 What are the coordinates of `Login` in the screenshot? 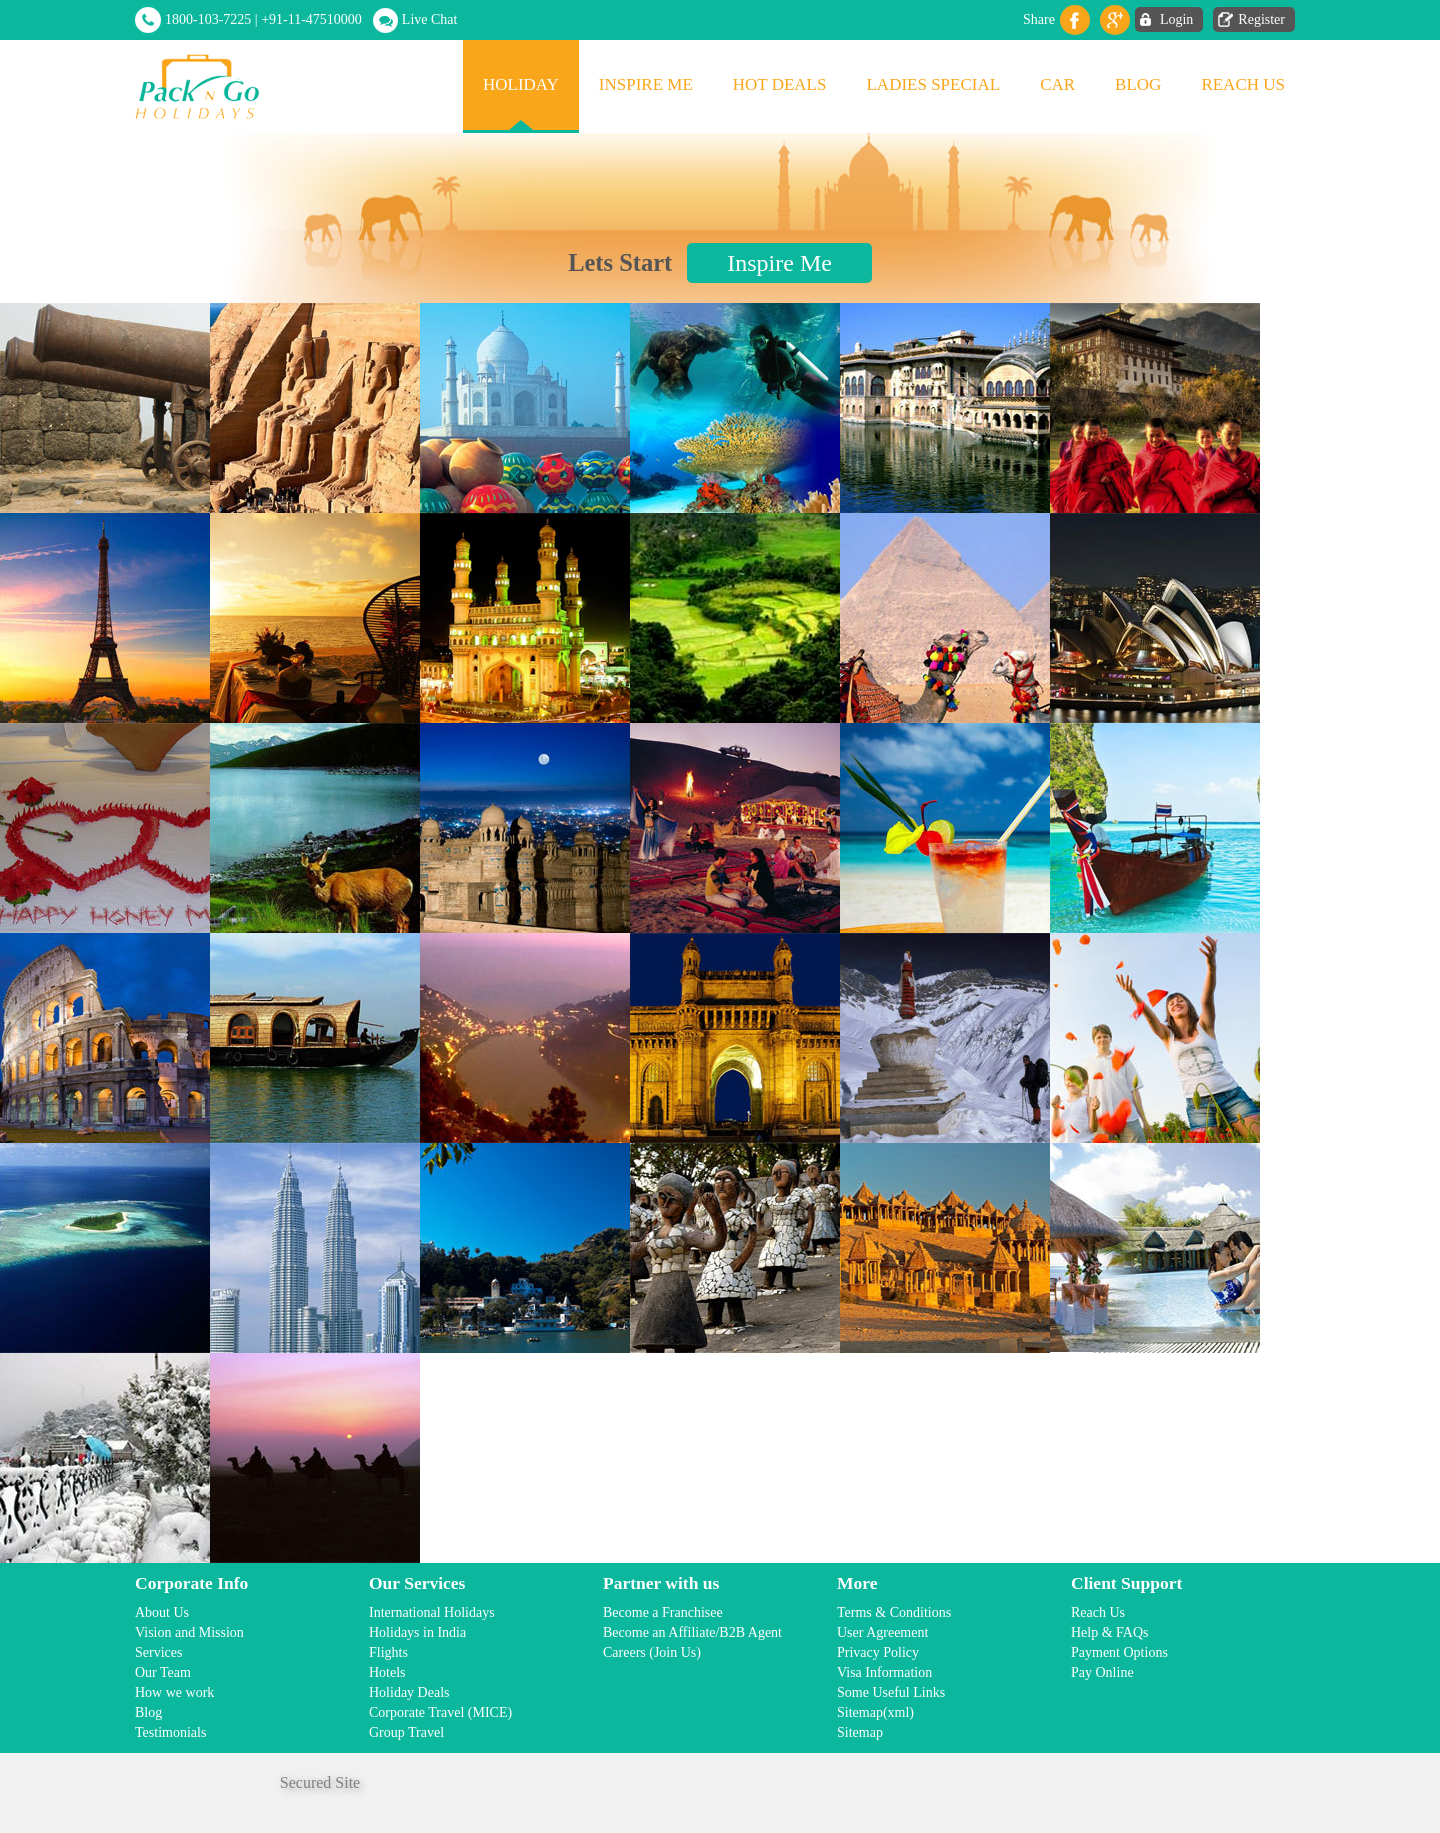 It's located at (1176, 19).